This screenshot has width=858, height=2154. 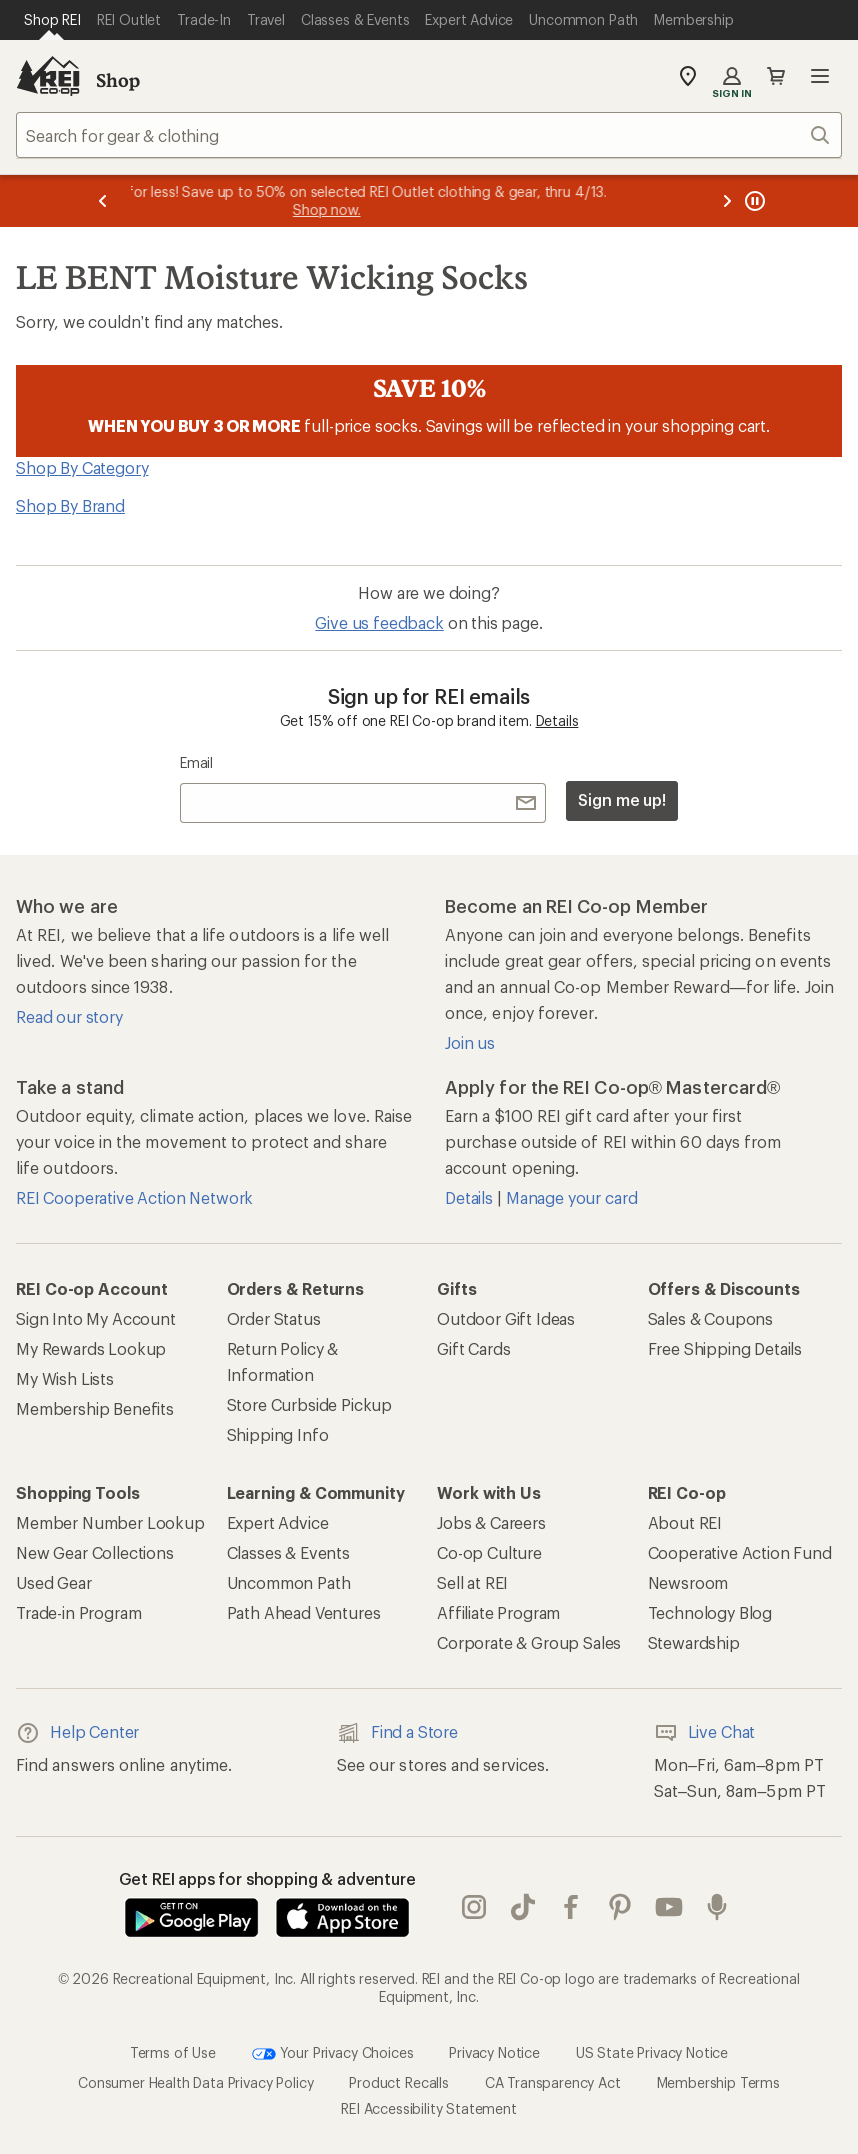 I want to click on instagram, so click(x=474, y=1907).